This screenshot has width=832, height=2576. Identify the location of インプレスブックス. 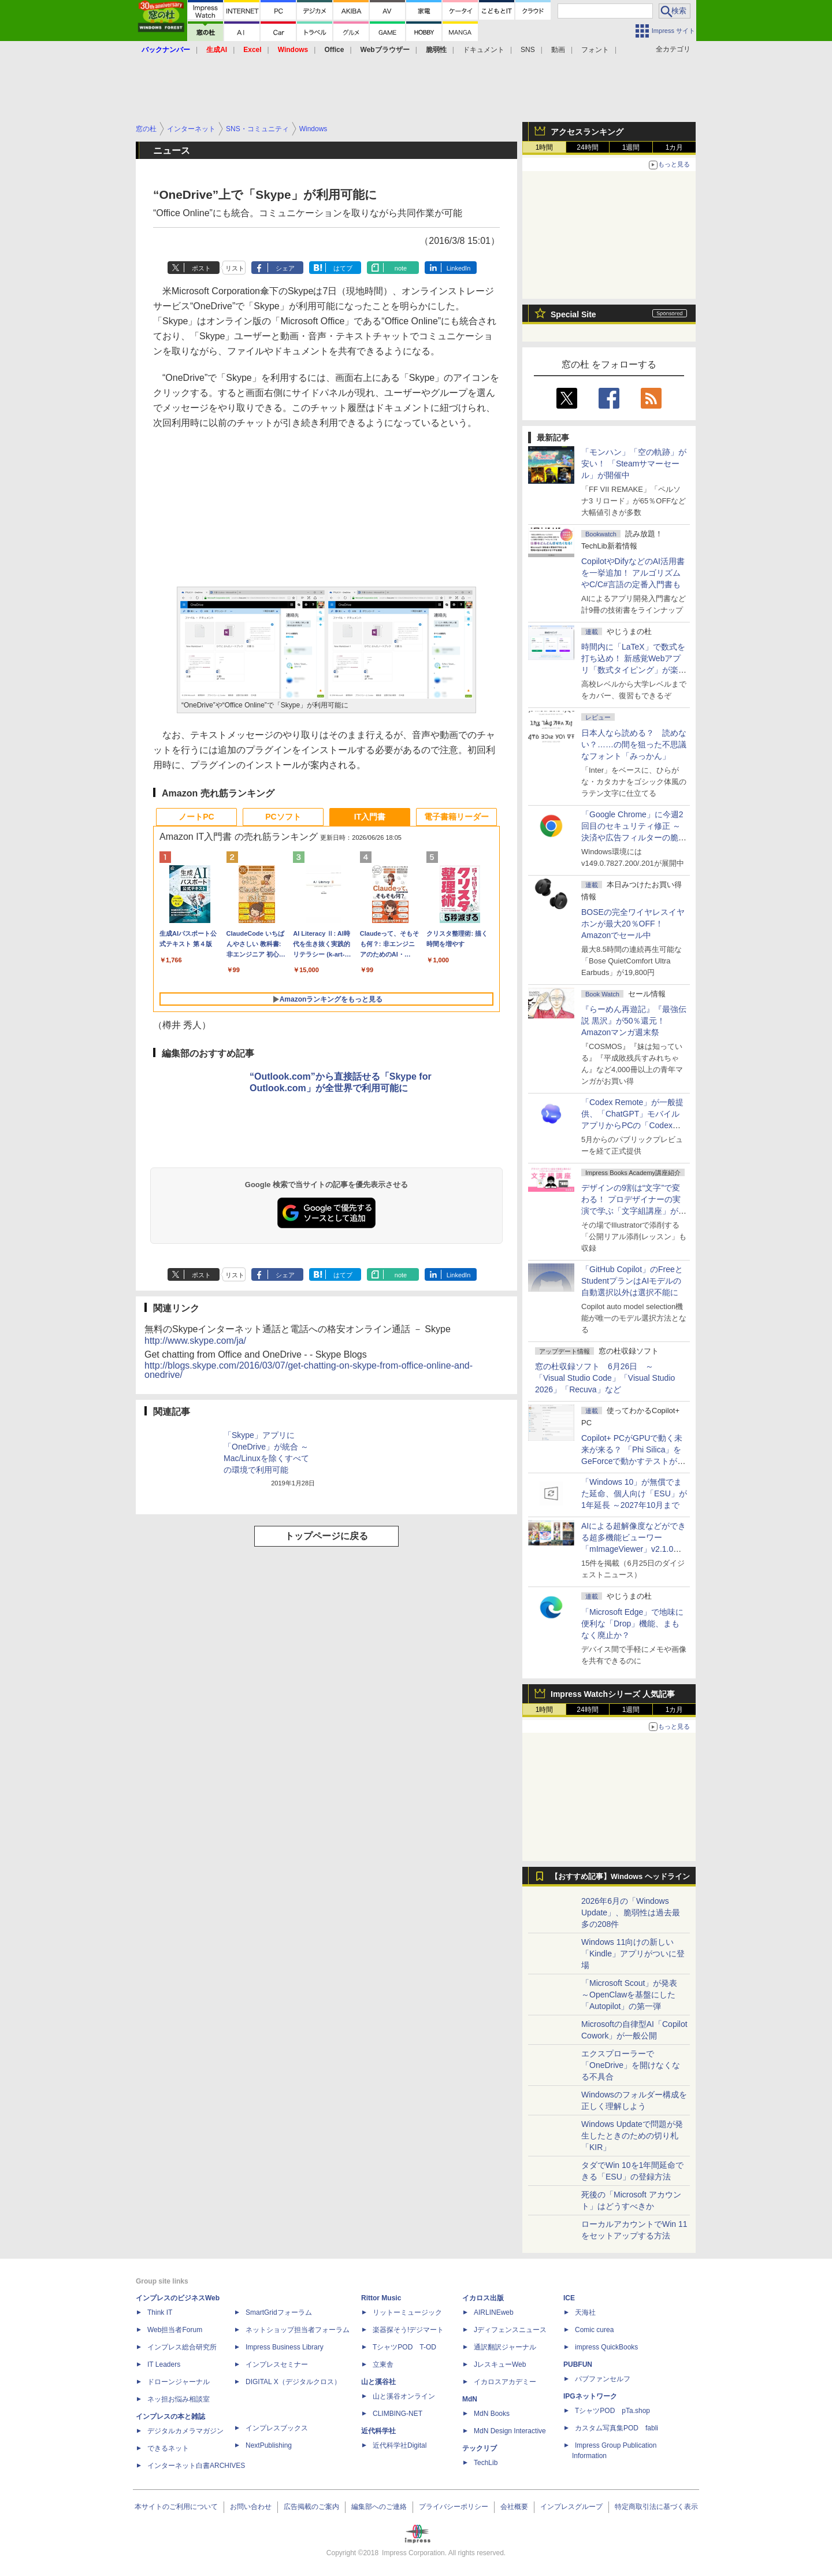
(277, 2428).